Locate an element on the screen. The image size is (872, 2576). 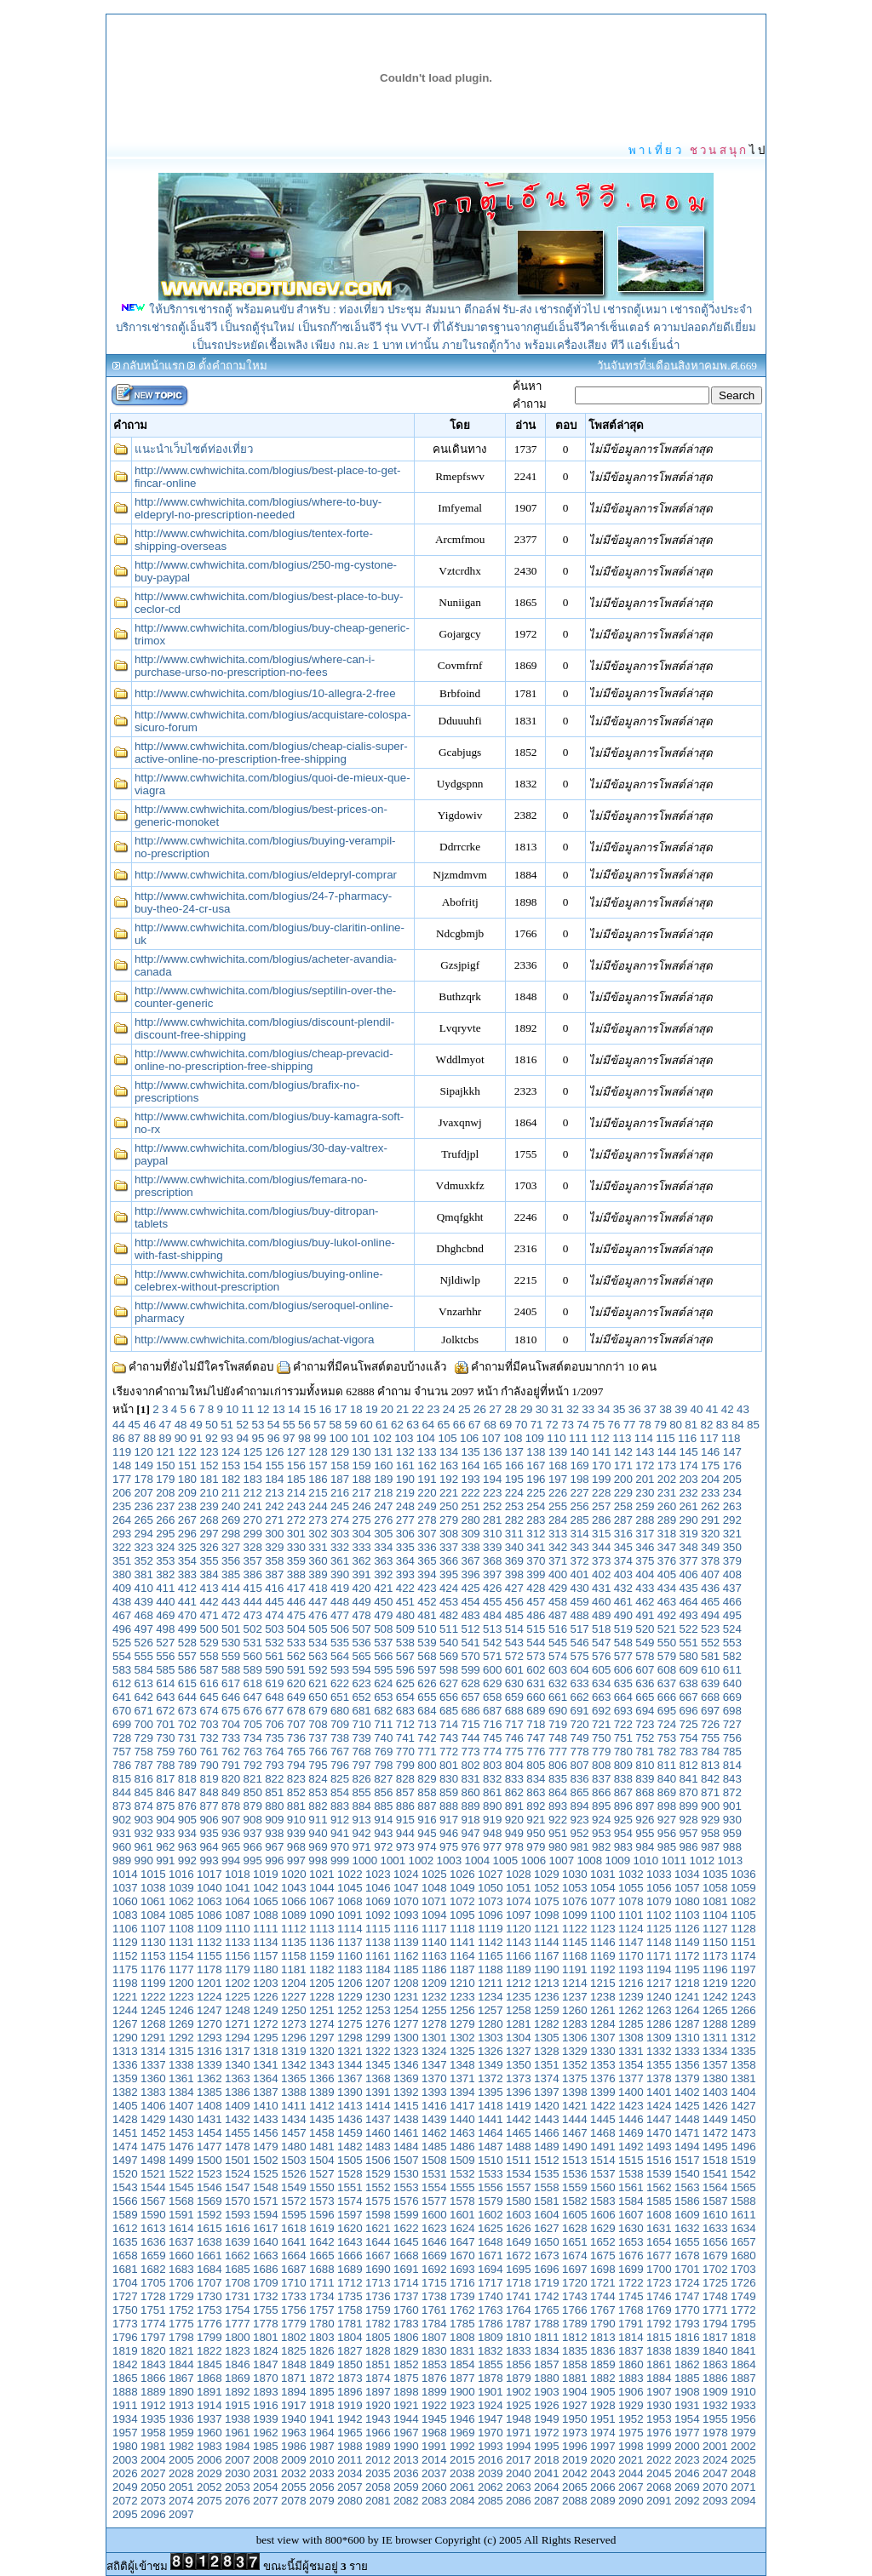
119 is located at coordinates (121, 1451).